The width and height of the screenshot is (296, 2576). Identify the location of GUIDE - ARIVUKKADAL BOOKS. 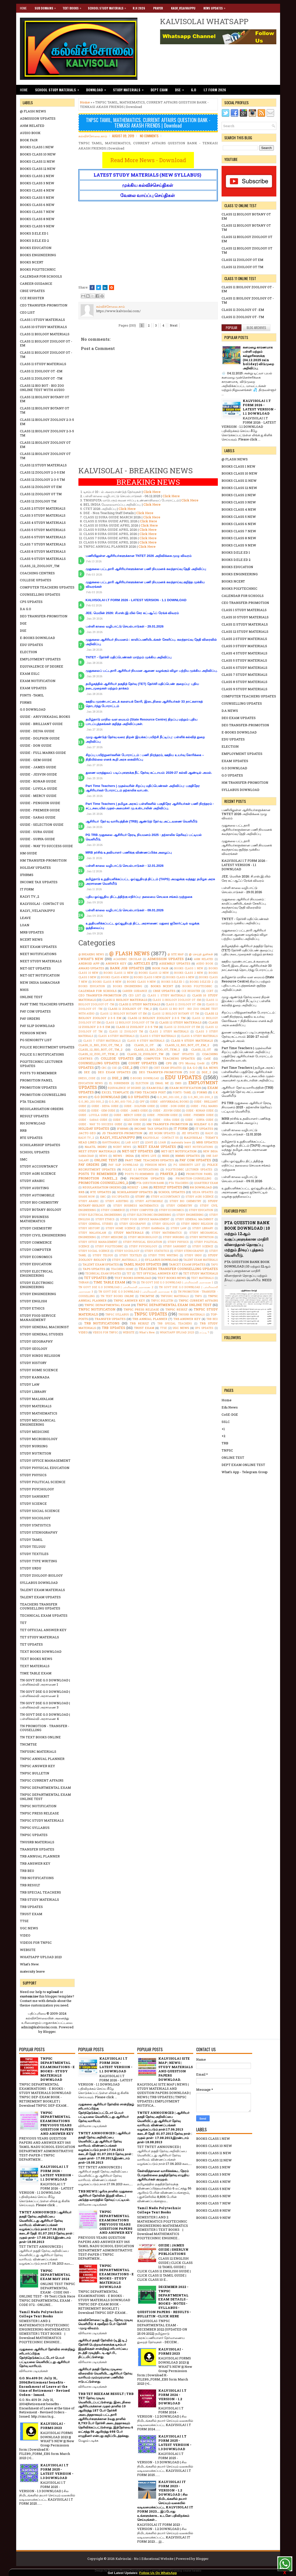
(169, 1101).